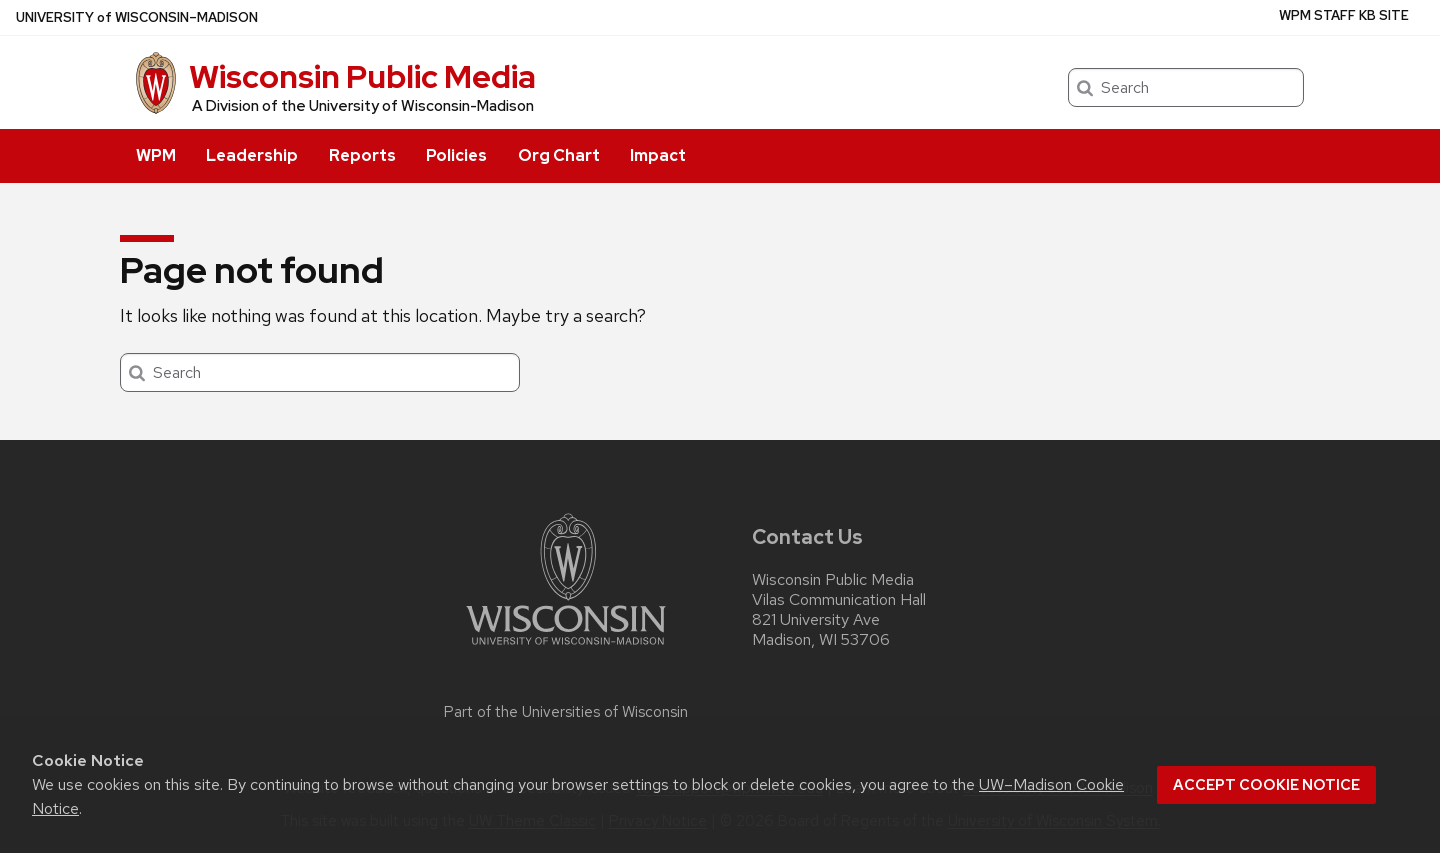  What do you see at coordinates (362, 76) in the screenshot?
I see `Wisconsin Public Media` at bounding box center [362, 76].